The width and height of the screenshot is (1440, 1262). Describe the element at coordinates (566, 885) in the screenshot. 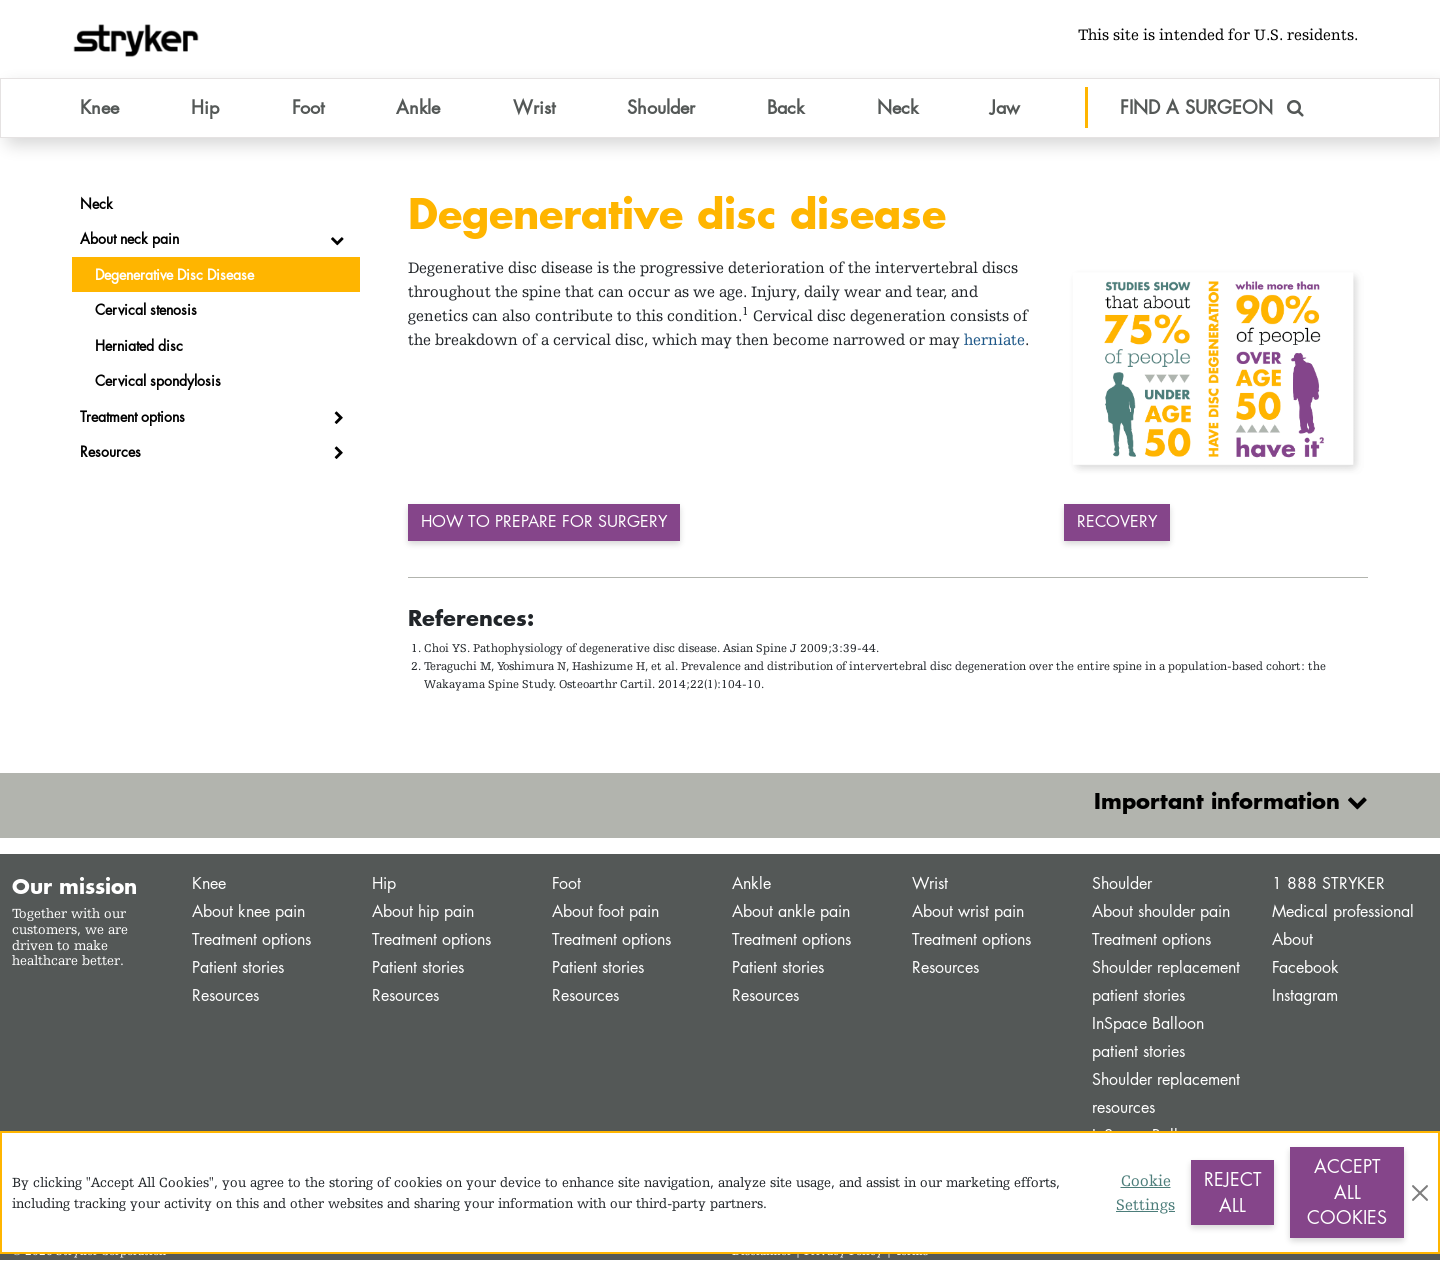

I see `Foot` at that location.